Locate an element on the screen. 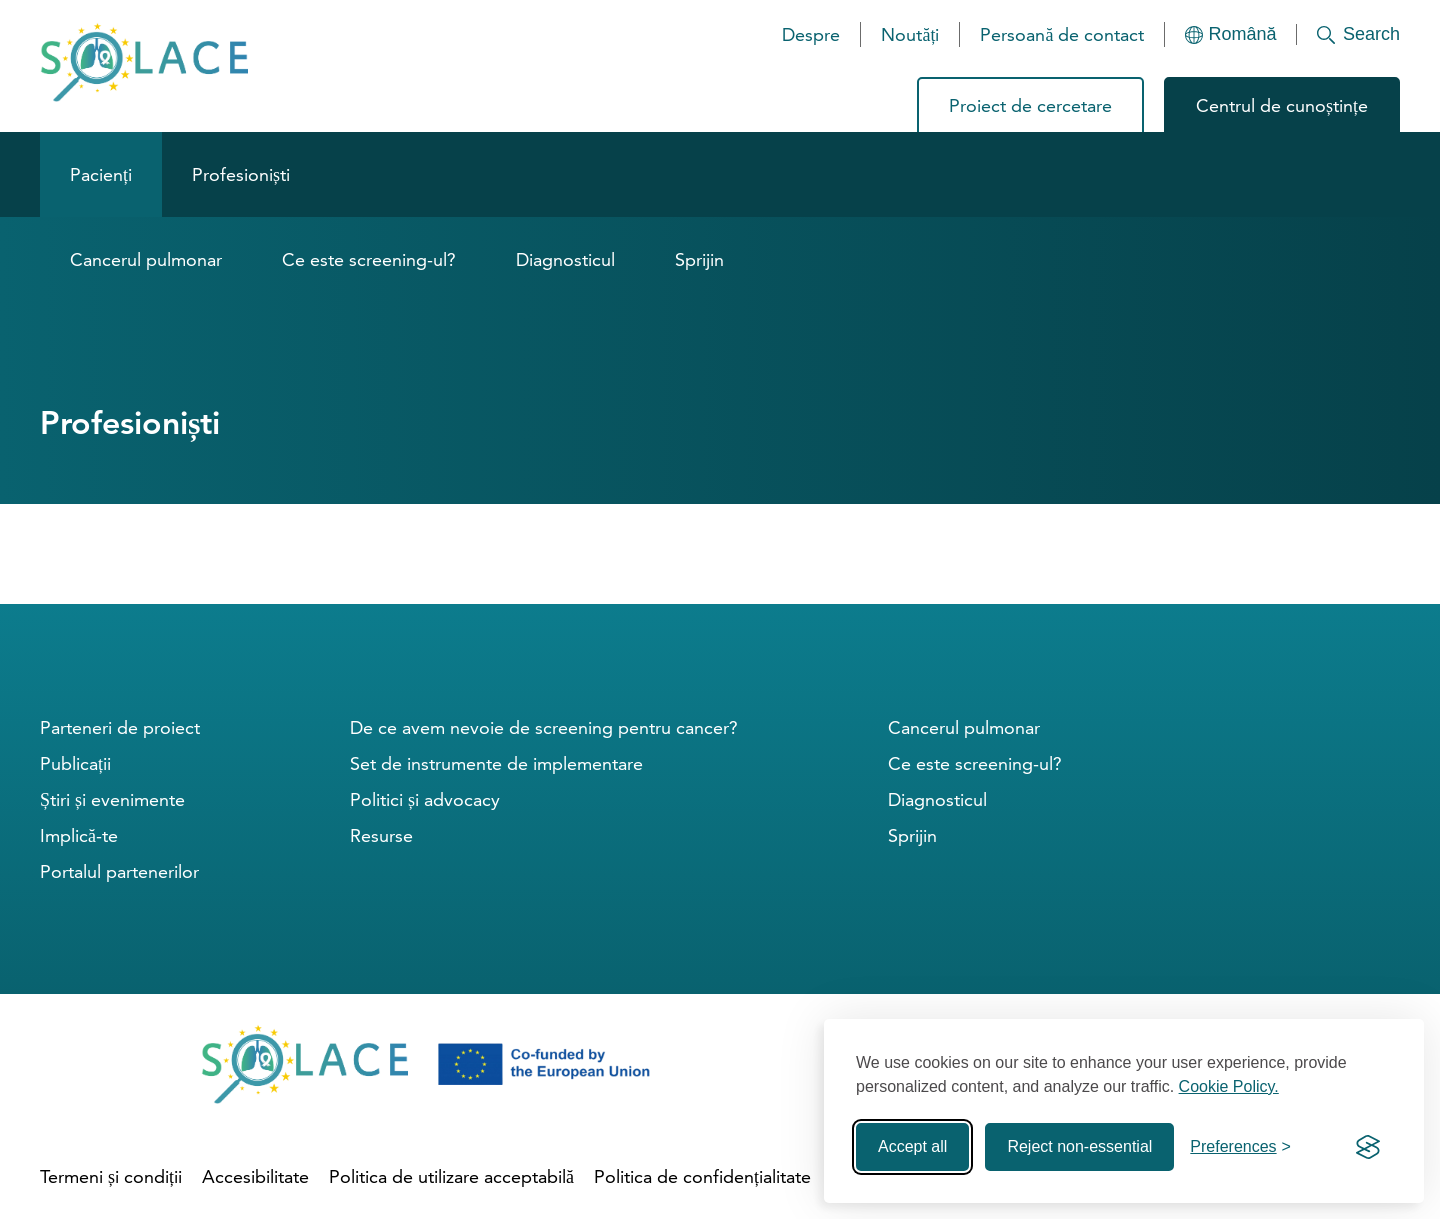 This screenshot has width=1440, height=1219. Accesibilitate is located at coordinates (255, 1176).